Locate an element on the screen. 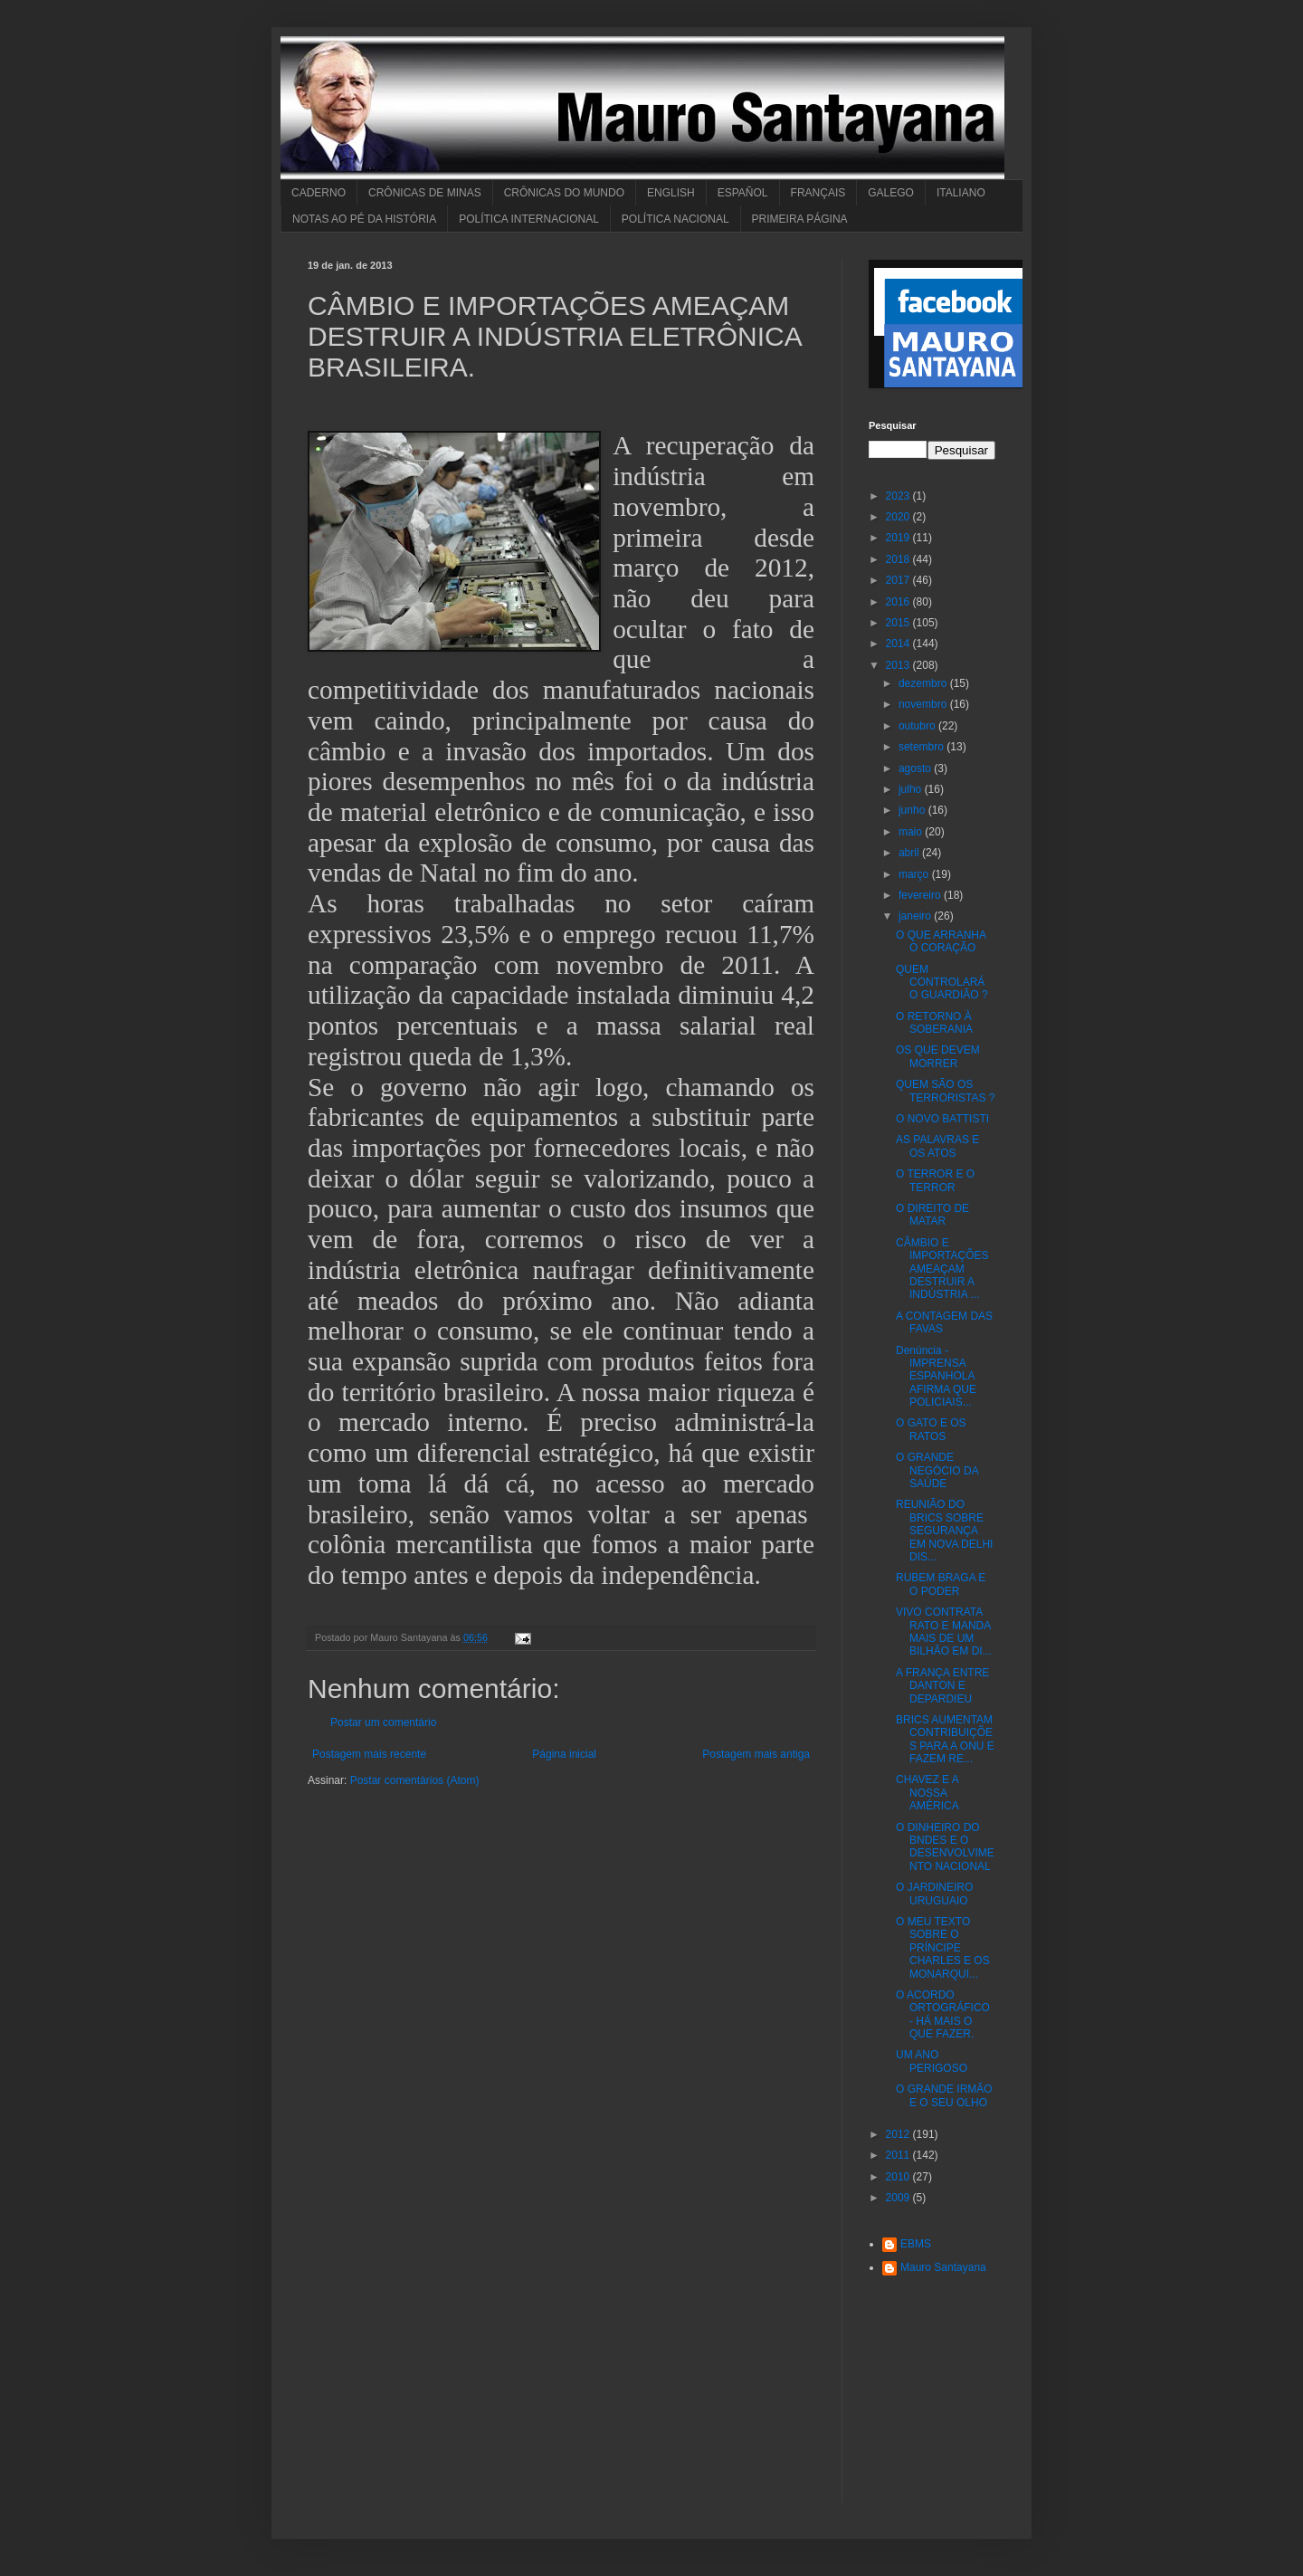 The image size is (1303, 2576). dezembro is located at coordinates (924, 683).